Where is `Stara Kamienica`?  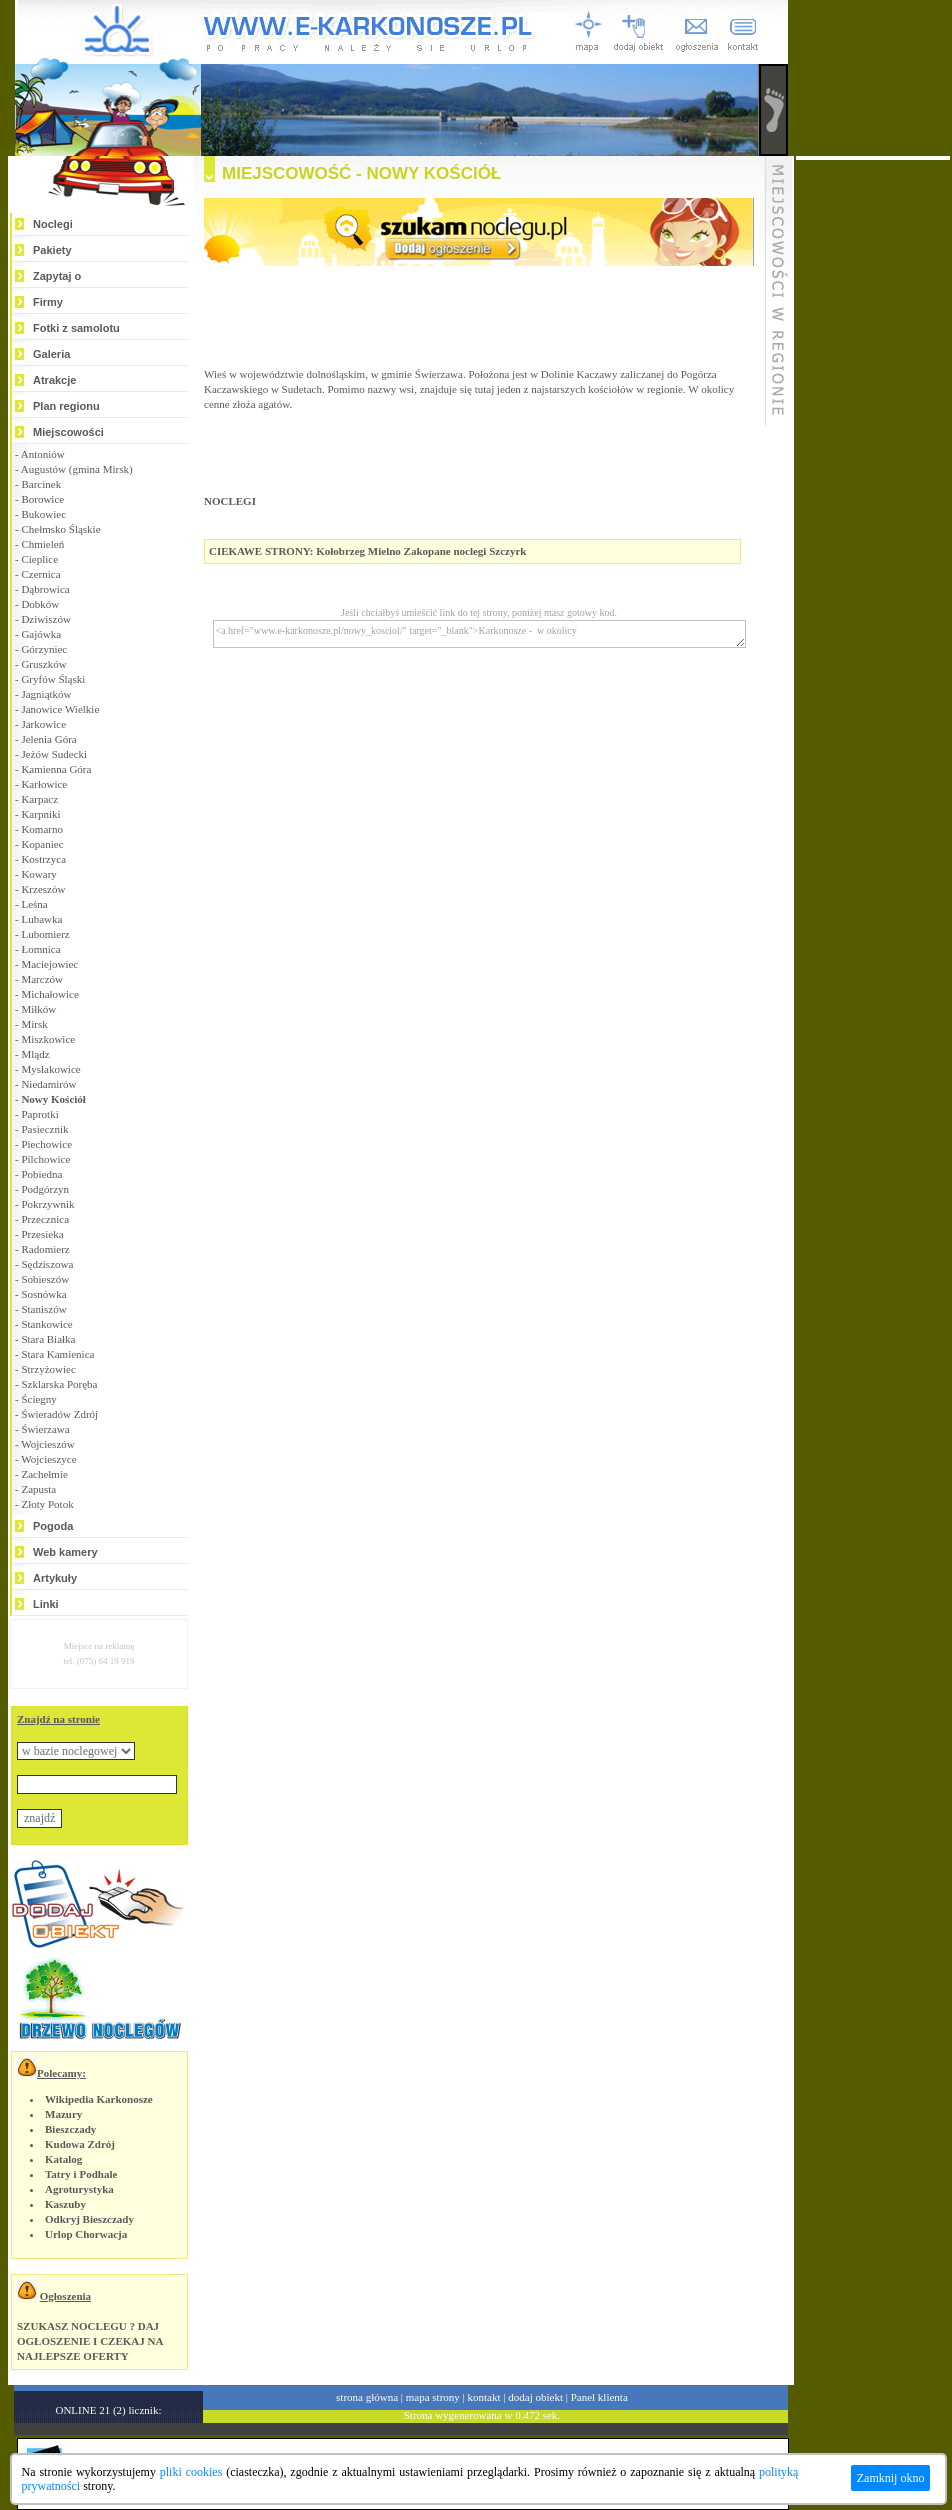
Stara Kamienica is located at coordinates (57, 1354).